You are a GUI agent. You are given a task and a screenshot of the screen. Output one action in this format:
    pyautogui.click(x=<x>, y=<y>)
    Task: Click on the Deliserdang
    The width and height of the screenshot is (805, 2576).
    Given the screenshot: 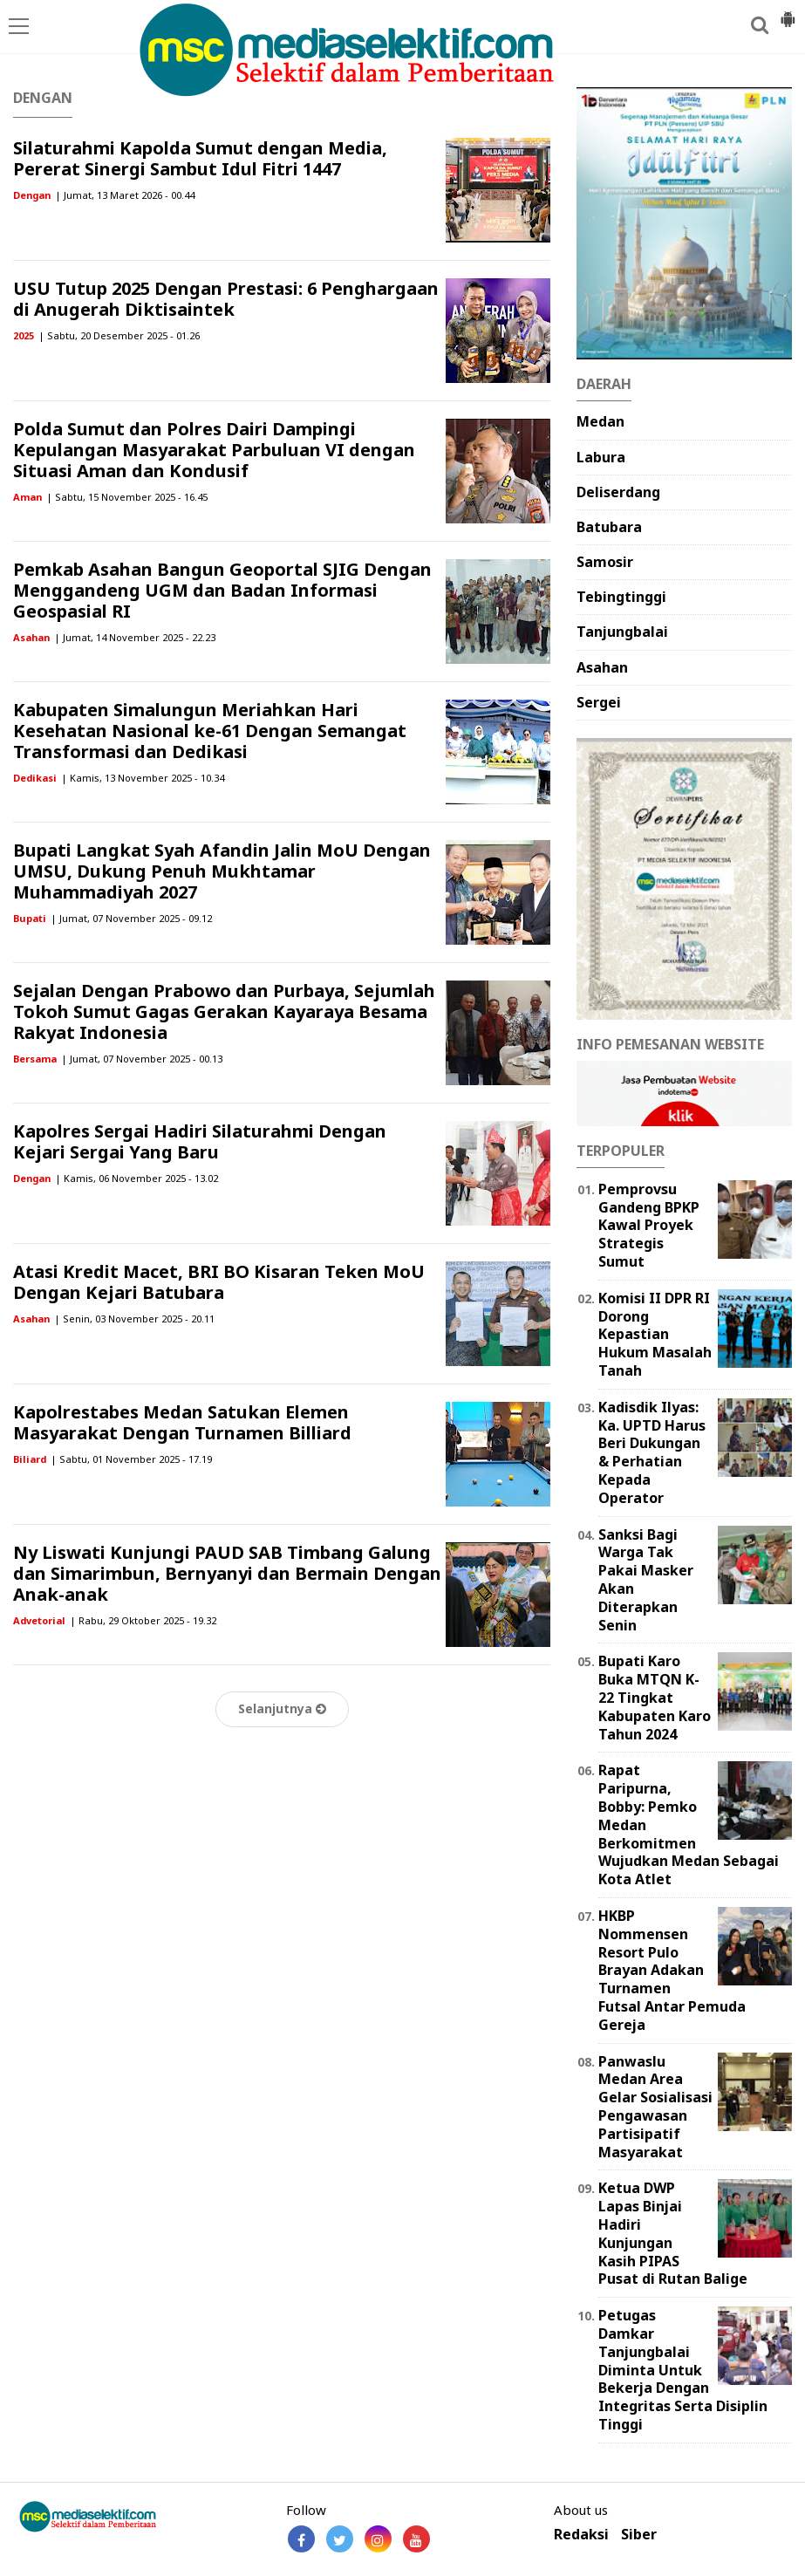 What is the action you would take?
    pyautogui.click(x=618, y=492)
    